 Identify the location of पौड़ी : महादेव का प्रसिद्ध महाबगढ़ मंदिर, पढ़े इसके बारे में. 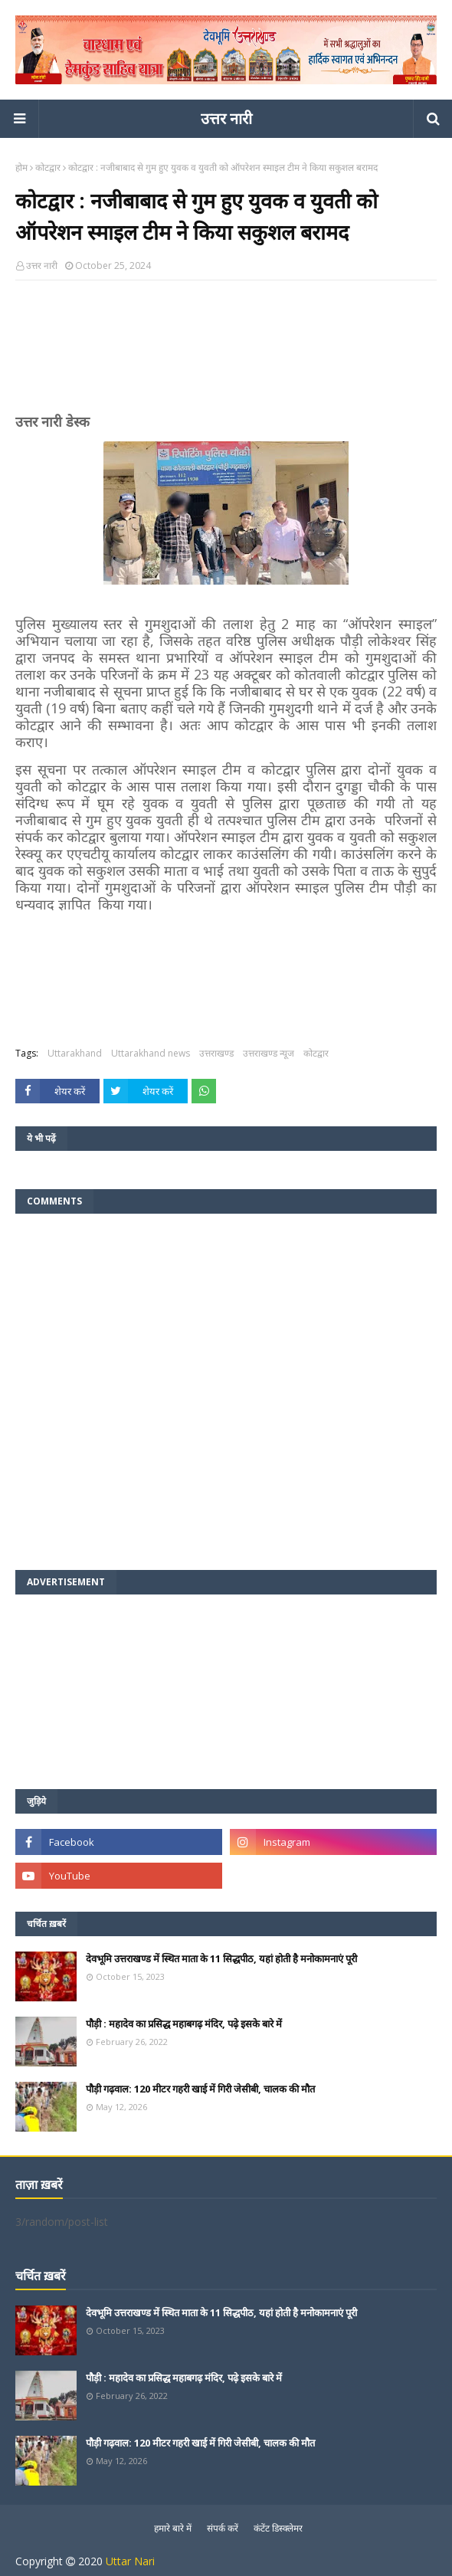
(184, 2023).